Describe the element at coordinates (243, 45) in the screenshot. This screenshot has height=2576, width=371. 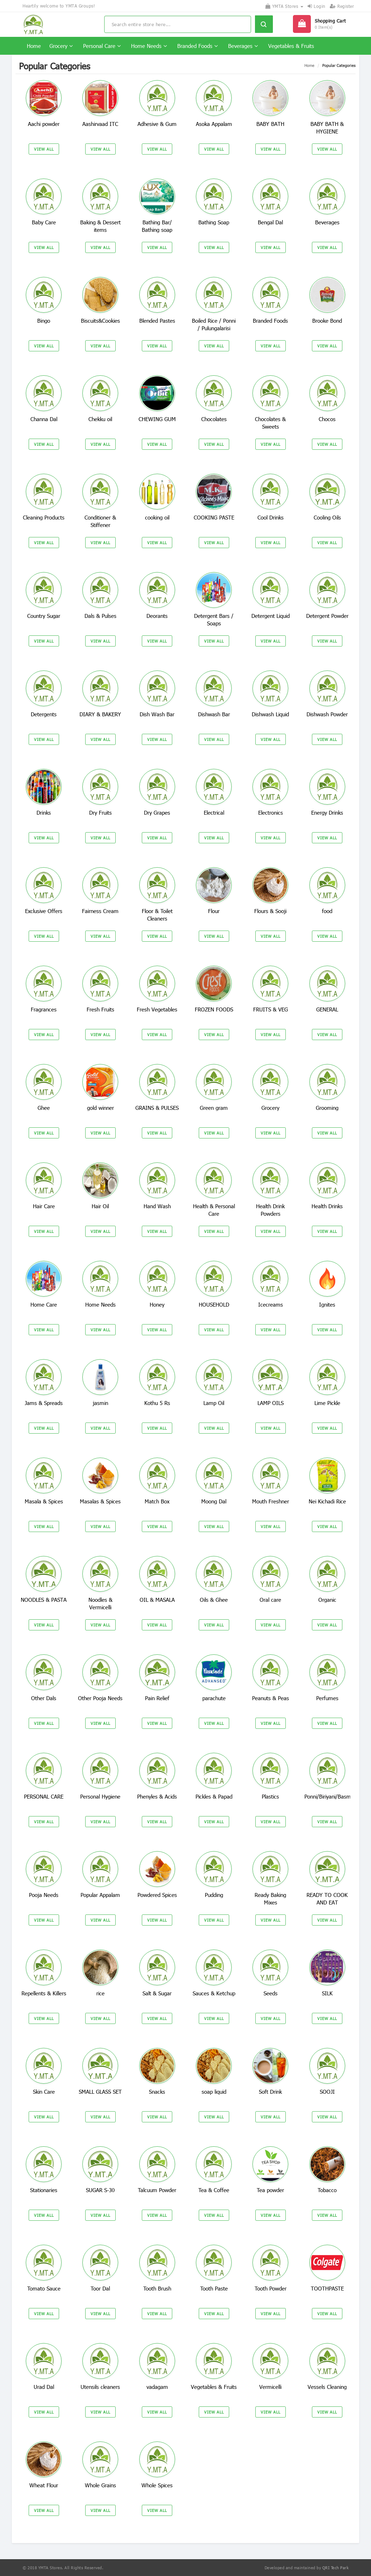
I see `Beverages` at that location.